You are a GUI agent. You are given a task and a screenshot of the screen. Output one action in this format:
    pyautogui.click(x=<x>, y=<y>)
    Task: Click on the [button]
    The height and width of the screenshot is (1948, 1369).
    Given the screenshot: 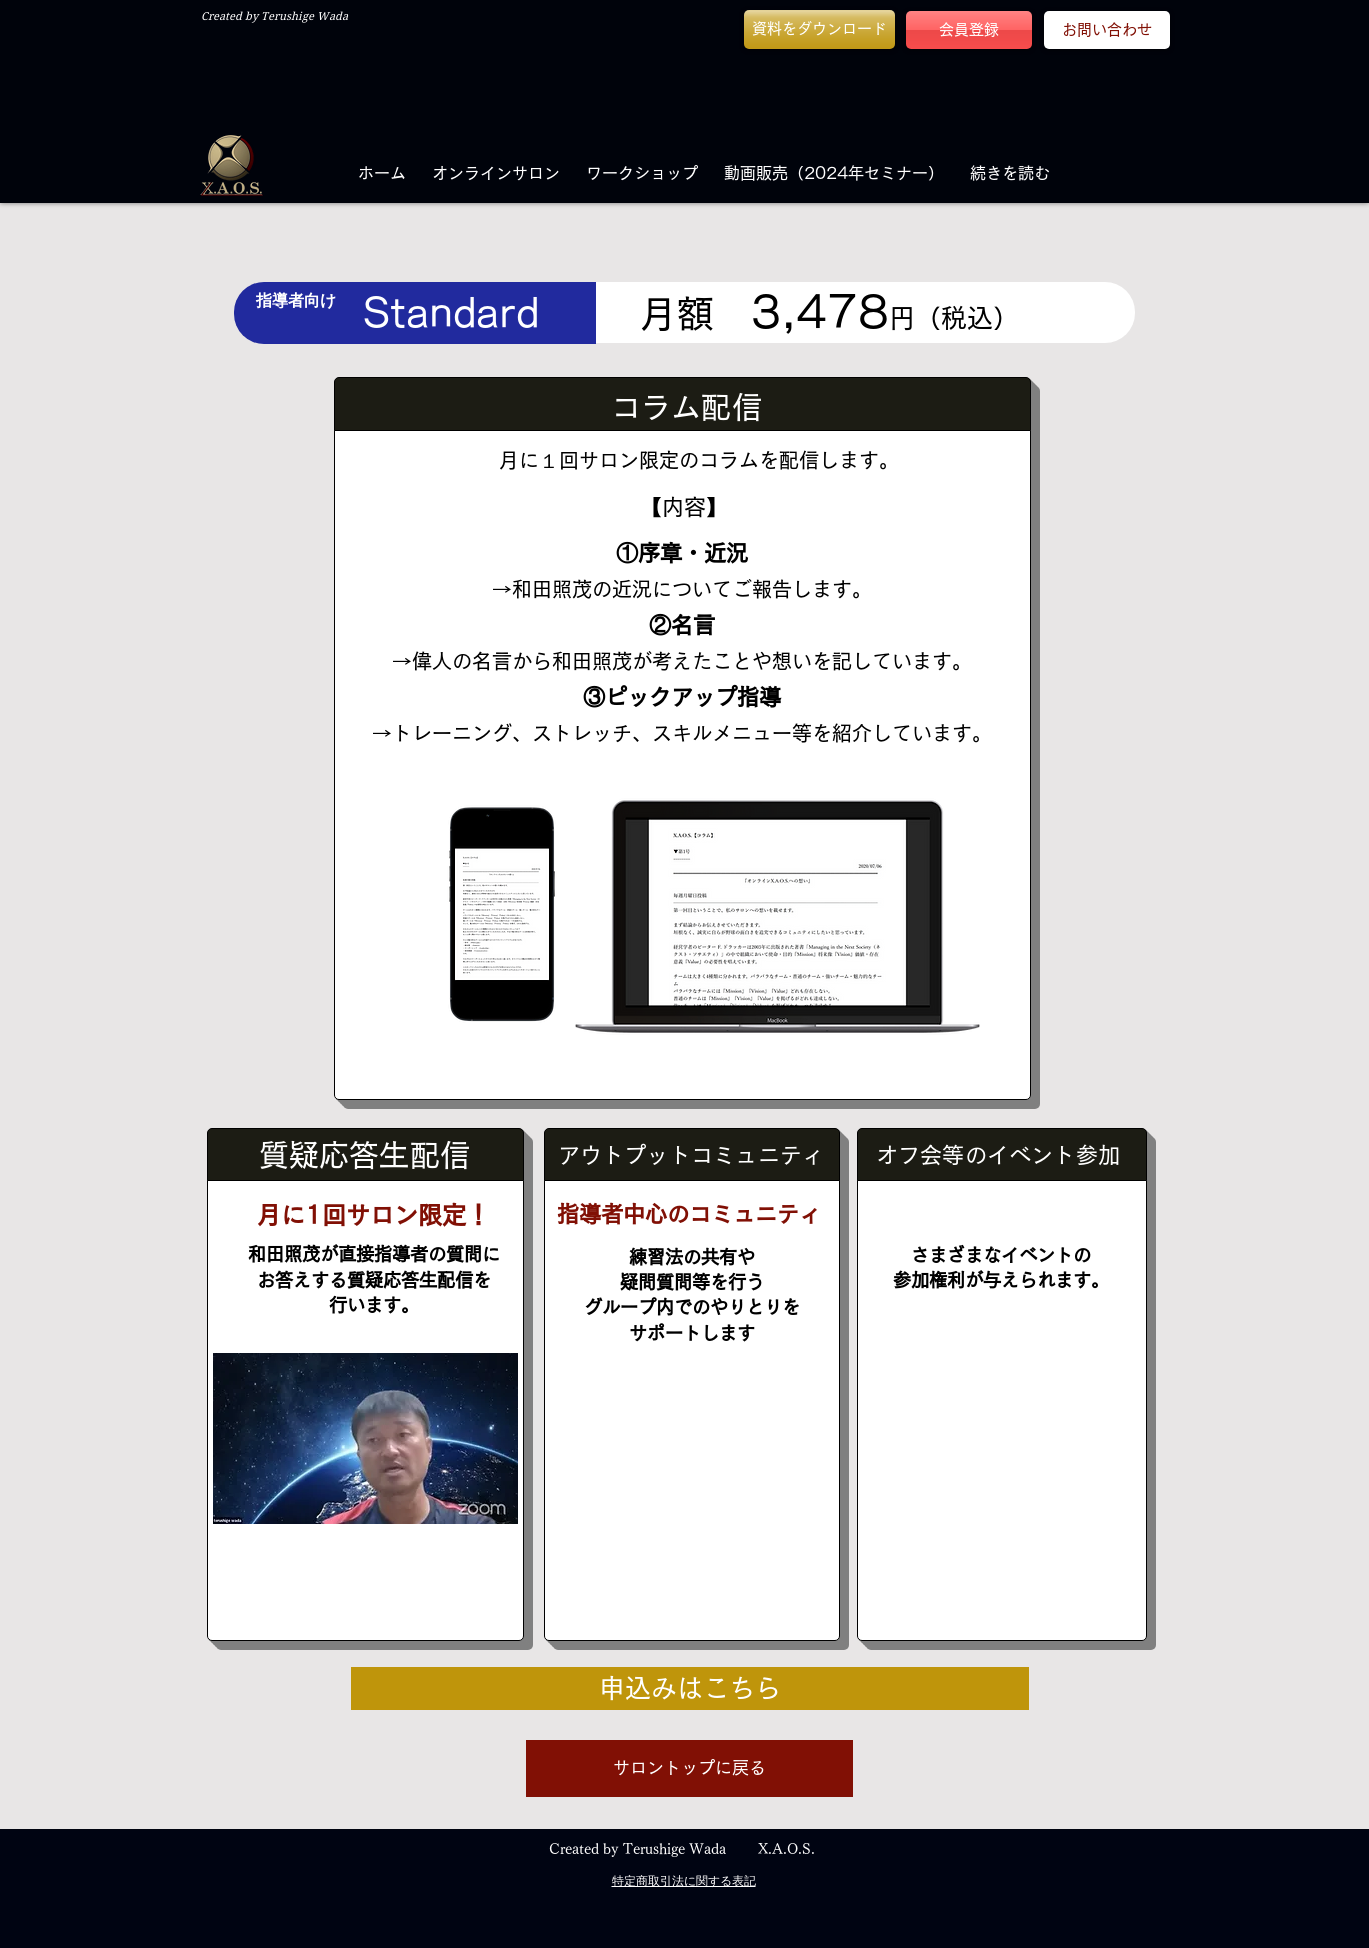 What is the action you would take?
    pyautogui.click(x=819, y=29)
    